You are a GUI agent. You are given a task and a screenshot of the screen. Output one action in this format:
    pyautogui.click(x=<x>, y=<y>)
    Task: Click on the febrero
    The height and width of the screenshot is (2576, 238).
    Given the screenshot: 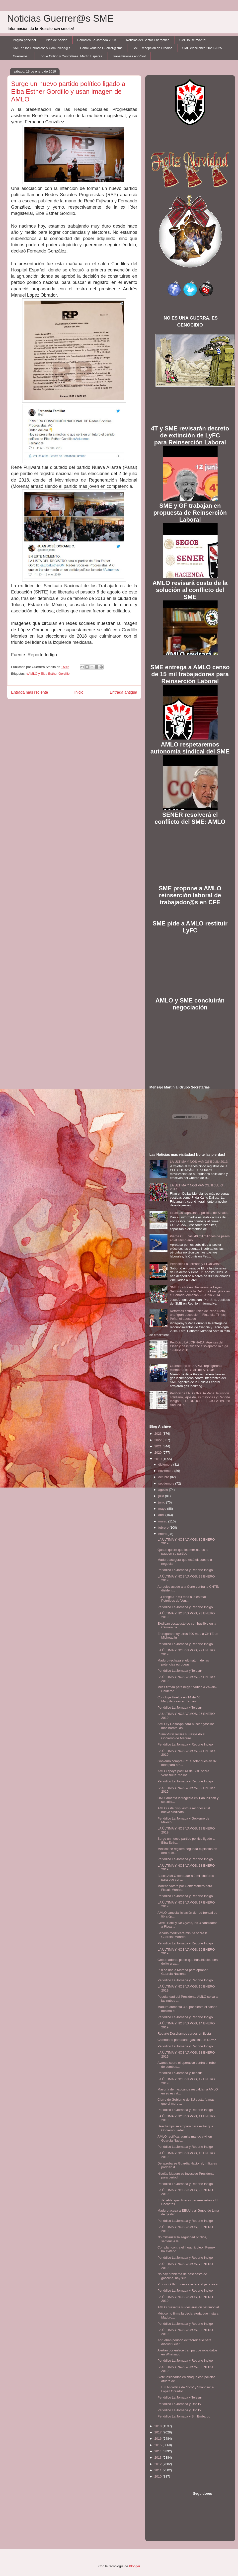 What is the action you would take?
    pyautogui.click(x=163, y=1527)
    